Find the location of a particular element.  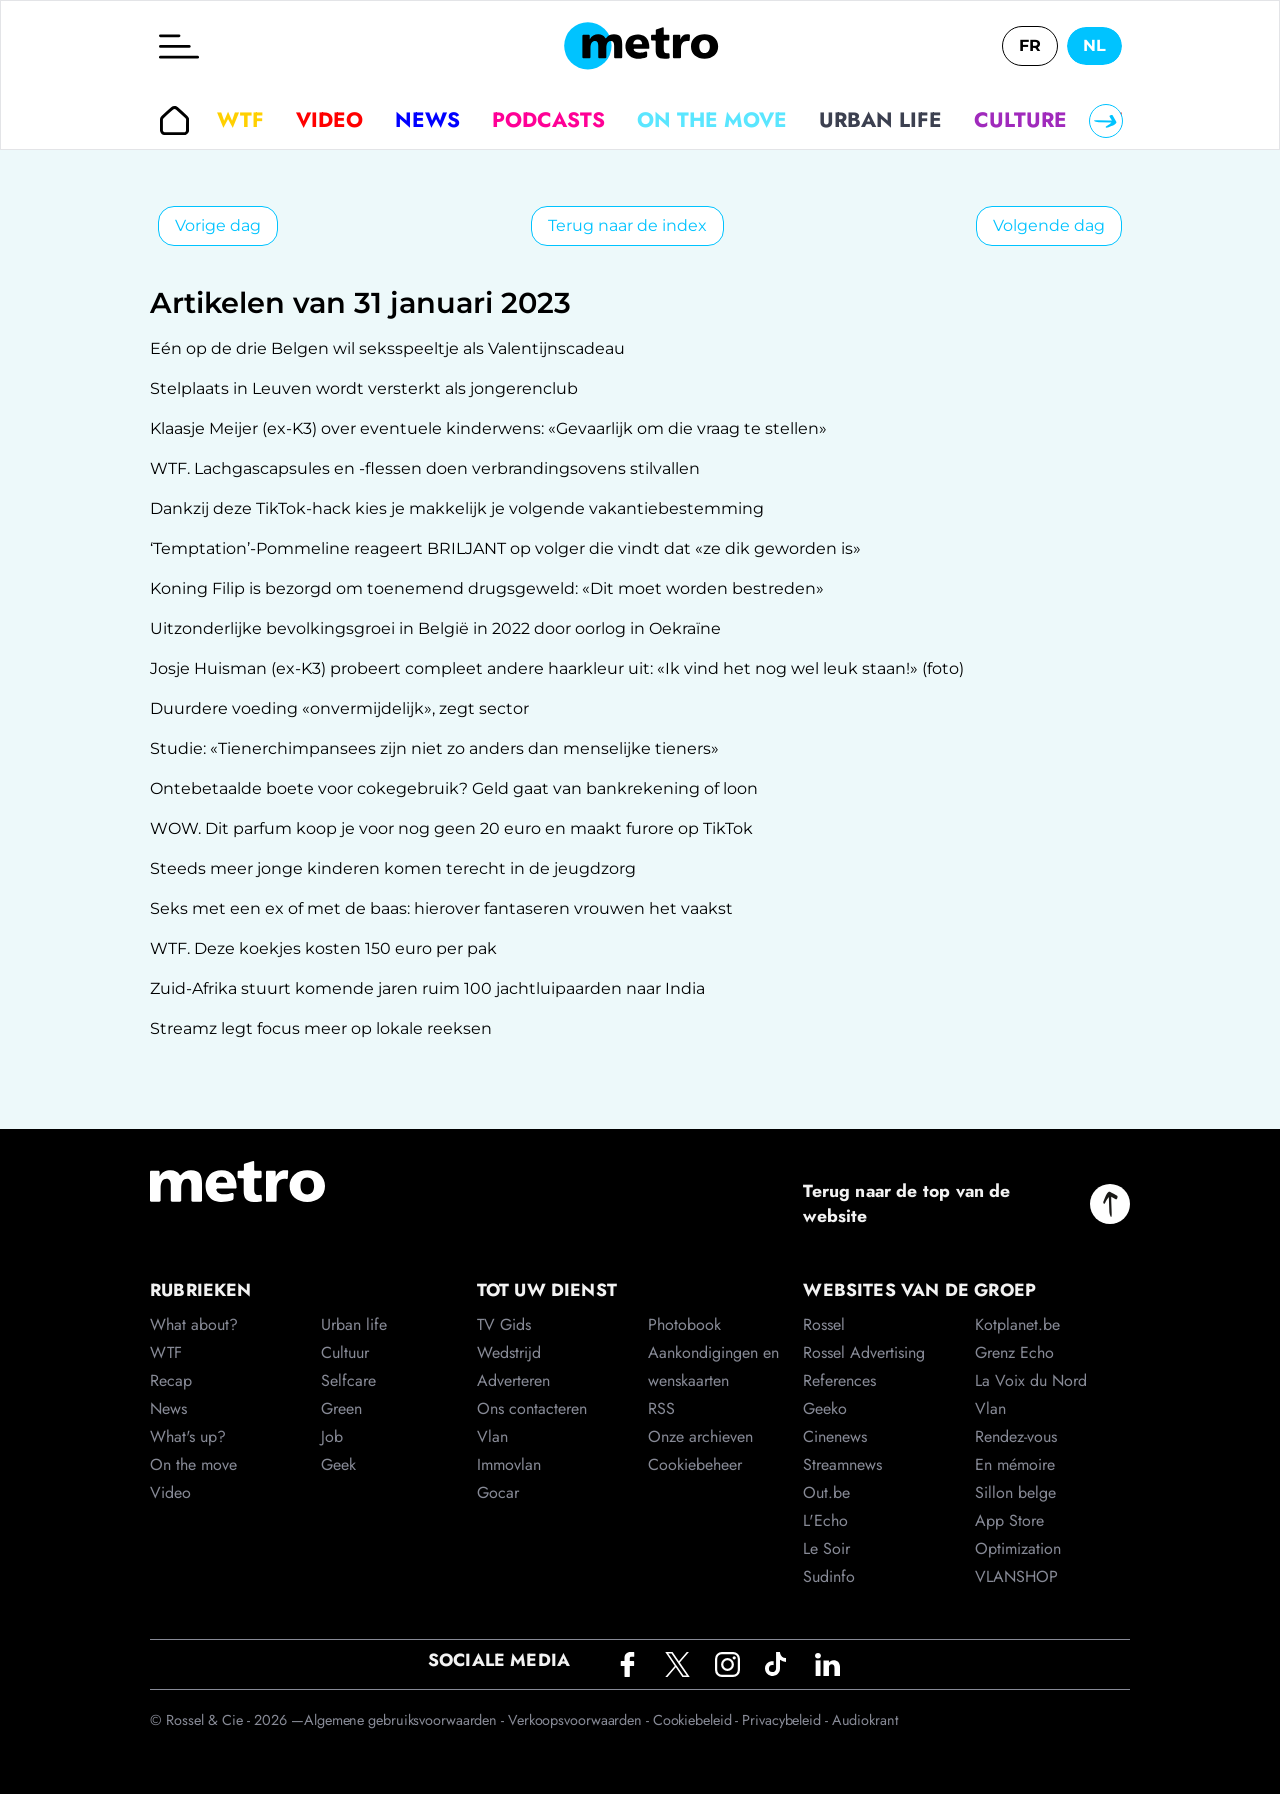

Steeds meer jonge kinderen komen terecht in de jeugdzorg is located at coordinates (393, 868).